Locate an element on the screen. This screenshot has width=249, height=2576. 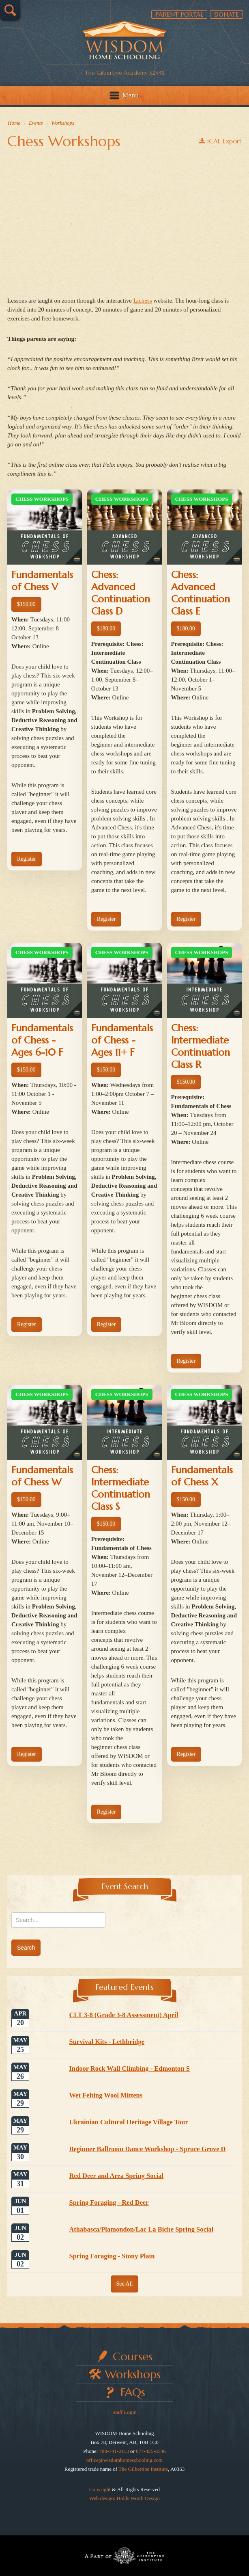
Wet Felting Wool Mittens is located at coordinates (105, 2095).